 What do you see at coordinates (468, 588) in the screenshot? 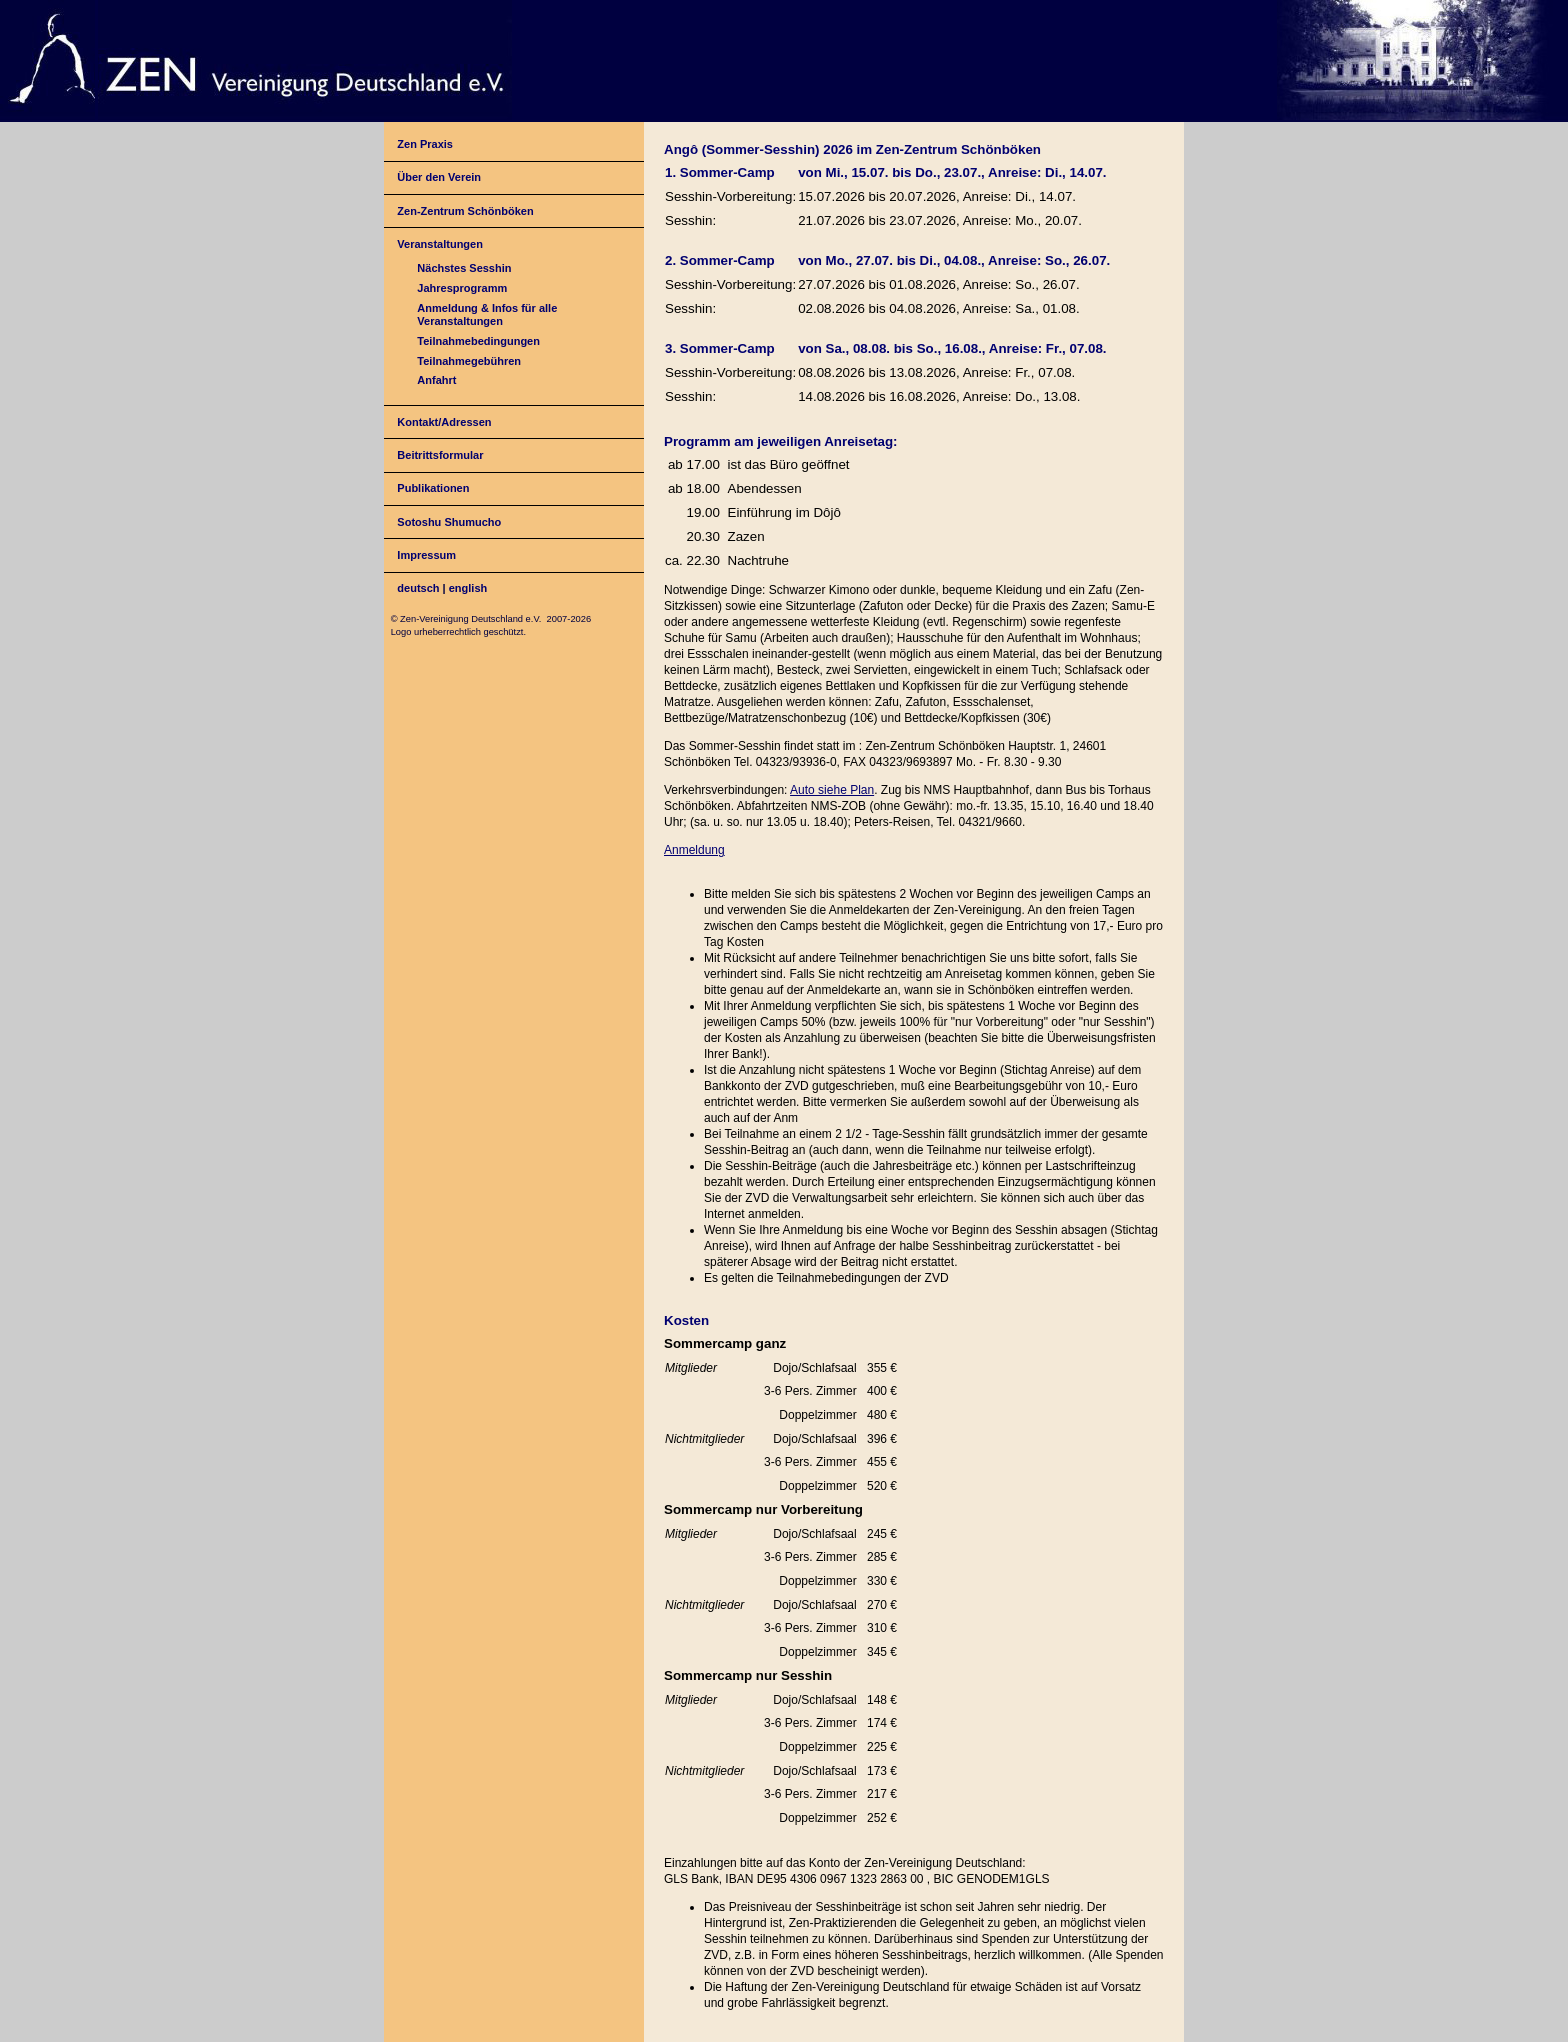
I see `english` at bounding box center [468, 588].